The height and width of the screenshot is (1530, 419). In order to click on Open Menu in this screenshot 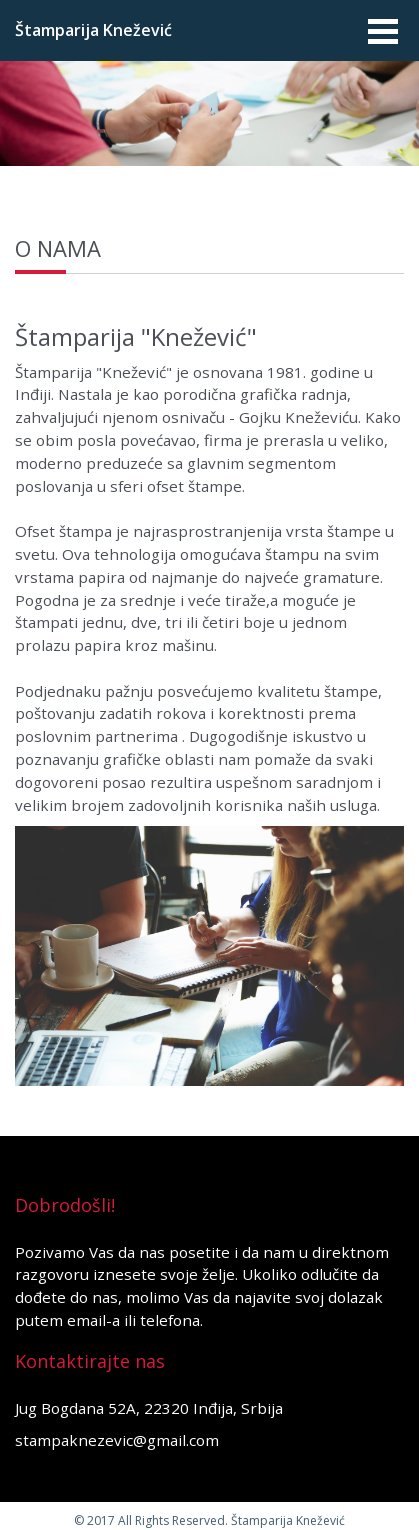, I will do `click(382, 31)`.